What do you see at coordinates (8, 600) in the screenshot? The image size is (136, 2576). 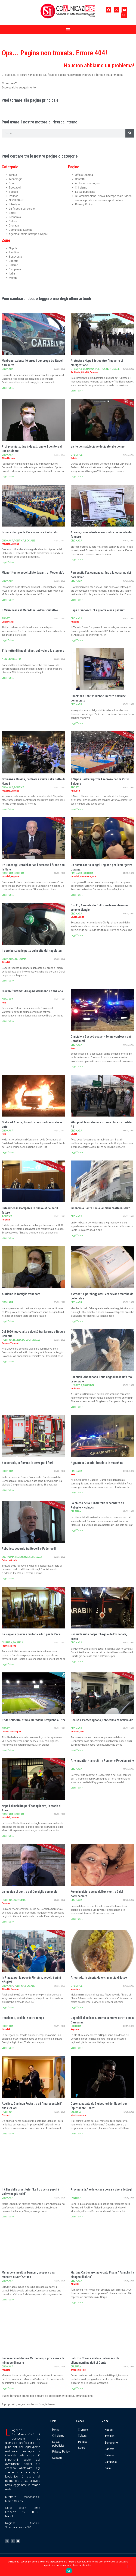 I see `Leggi Tutto » [Leggi tutto Miano,14enne accoltellato davanti al Mcdonald’s]` at bounding box center [8, 600].